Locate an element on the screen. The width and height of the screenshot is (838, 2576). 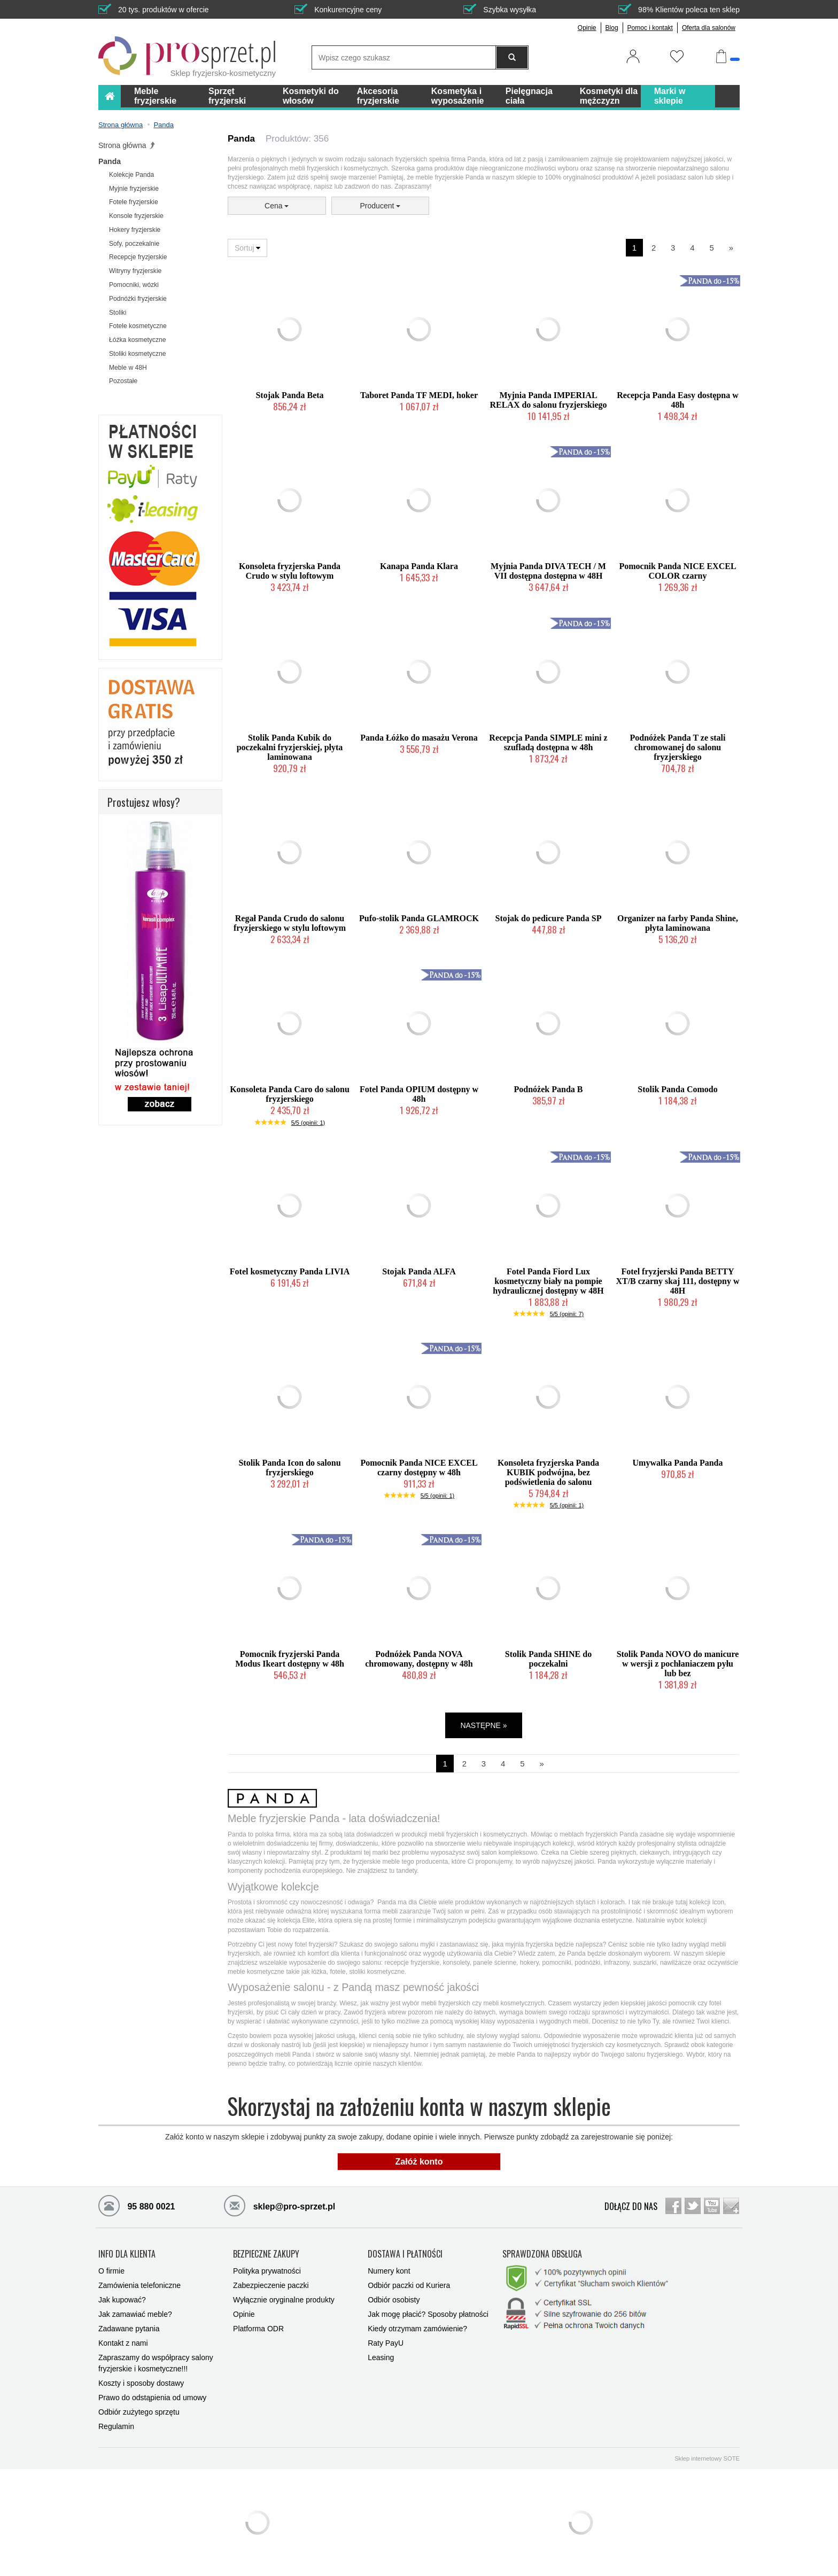
Producent is located at coordinates (380, 205).